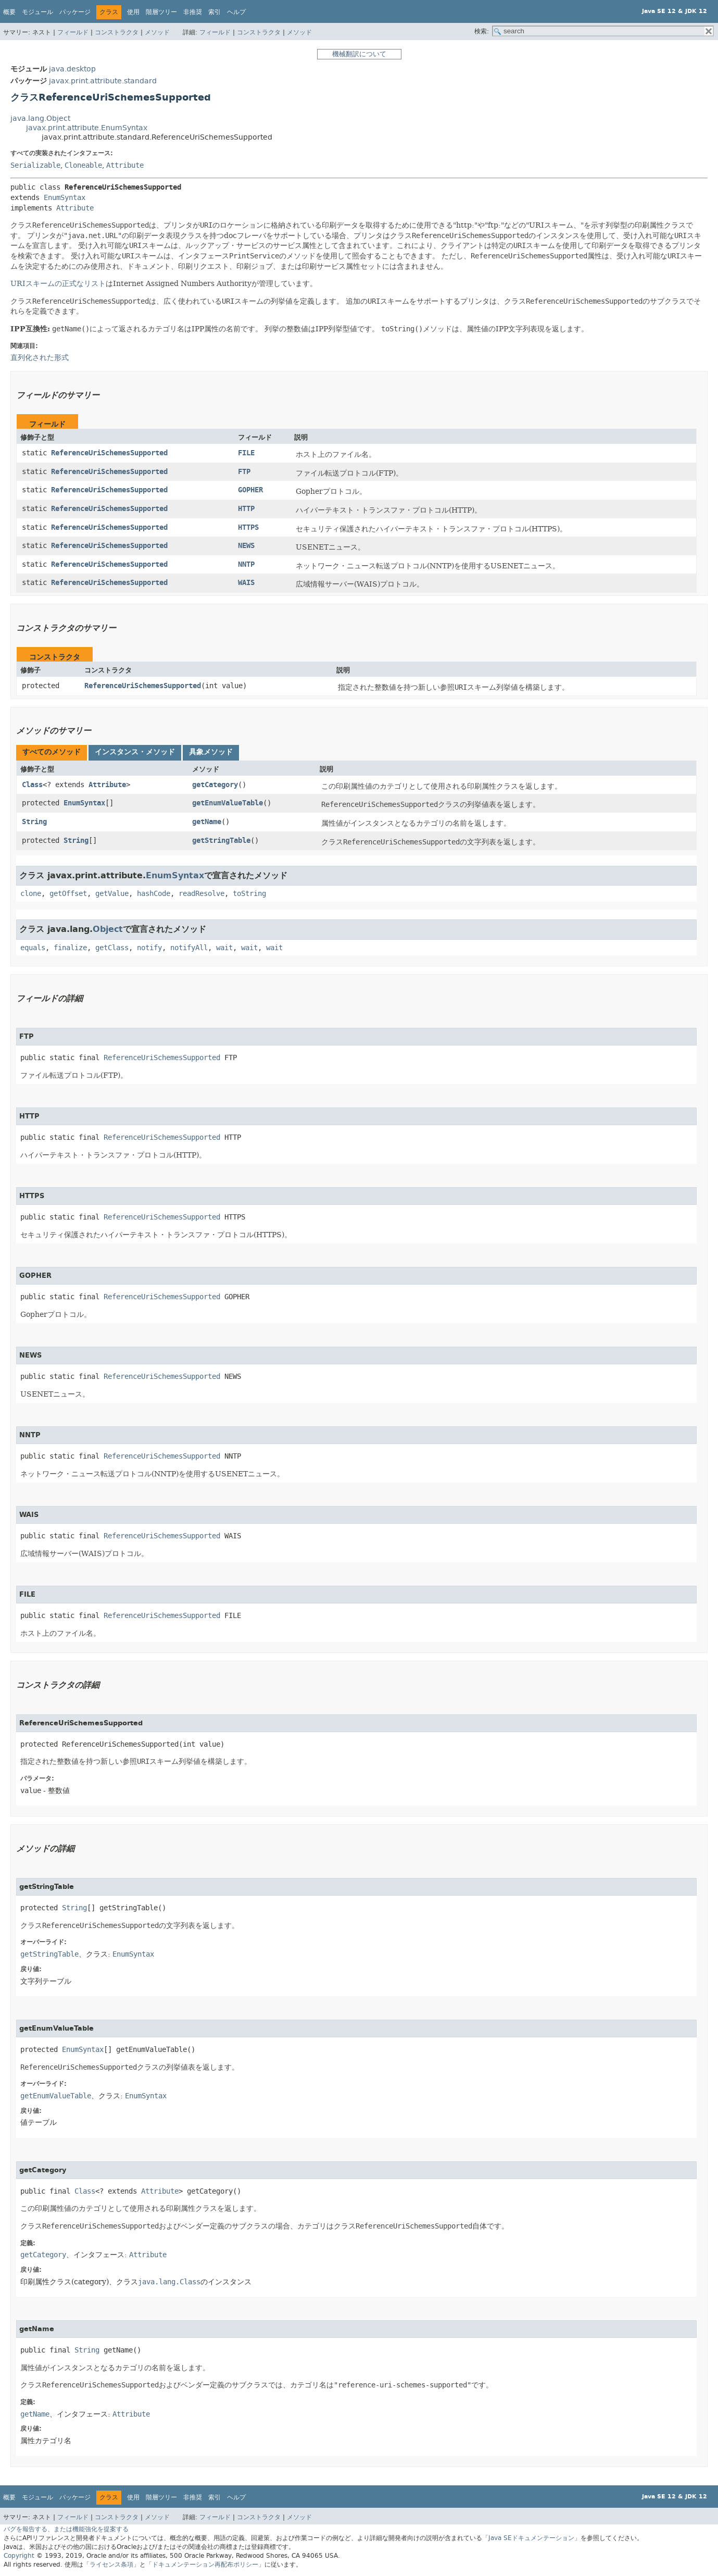  Describe the element at coordinates (35, 165) in the screenshot. I see `Serializable` at that location.